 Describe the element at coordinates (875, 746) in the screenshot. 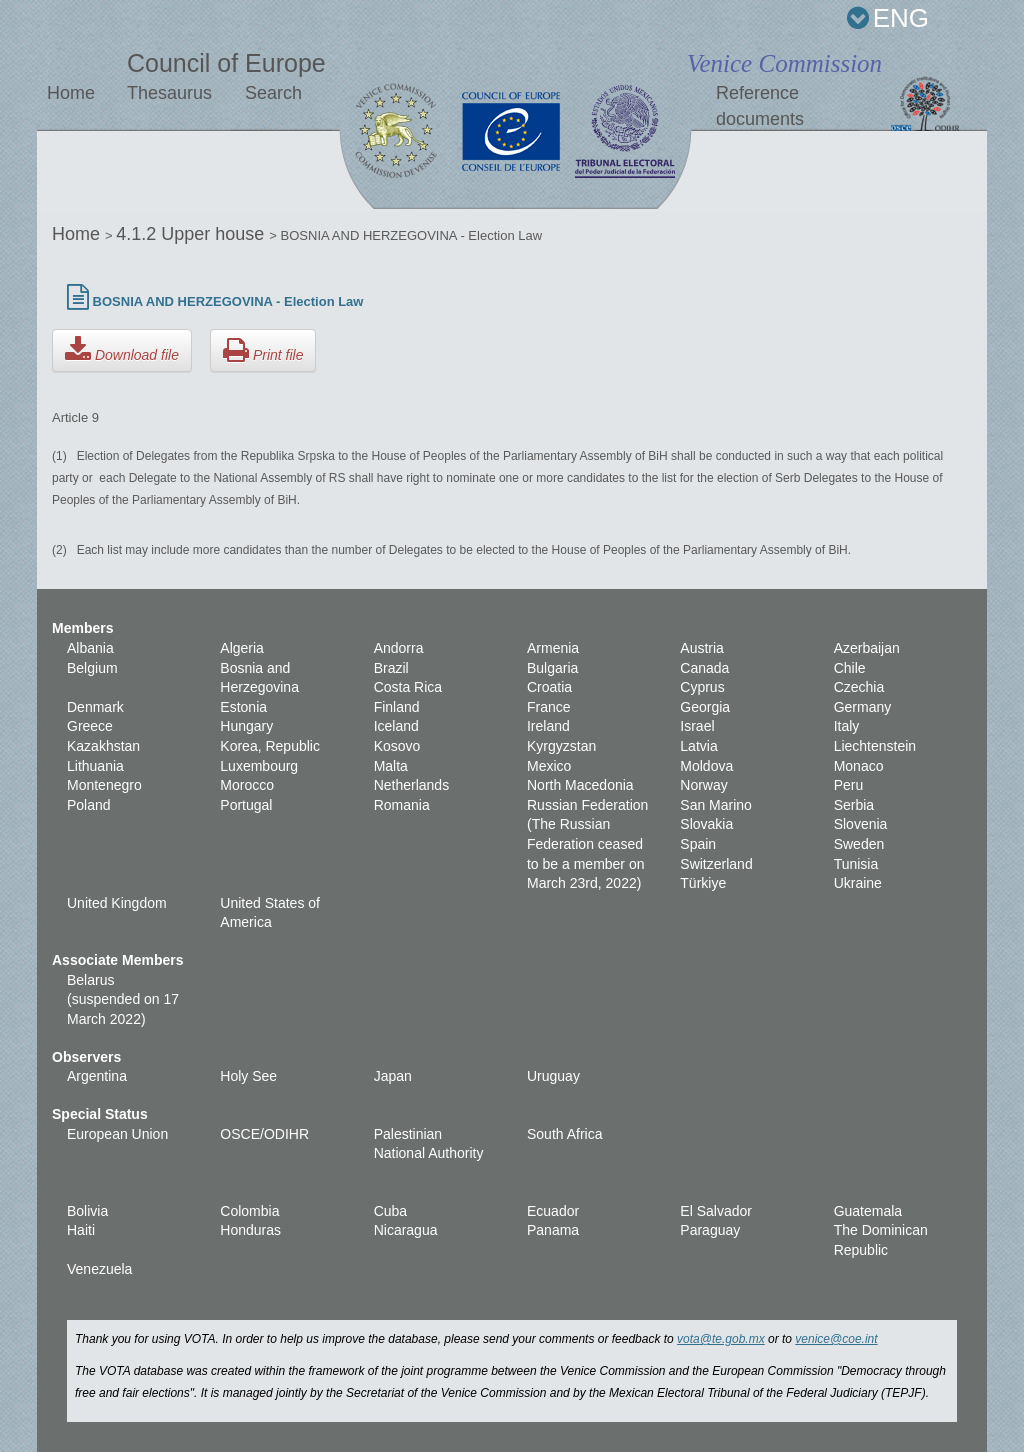

I see `Liechtenstein` at that location.